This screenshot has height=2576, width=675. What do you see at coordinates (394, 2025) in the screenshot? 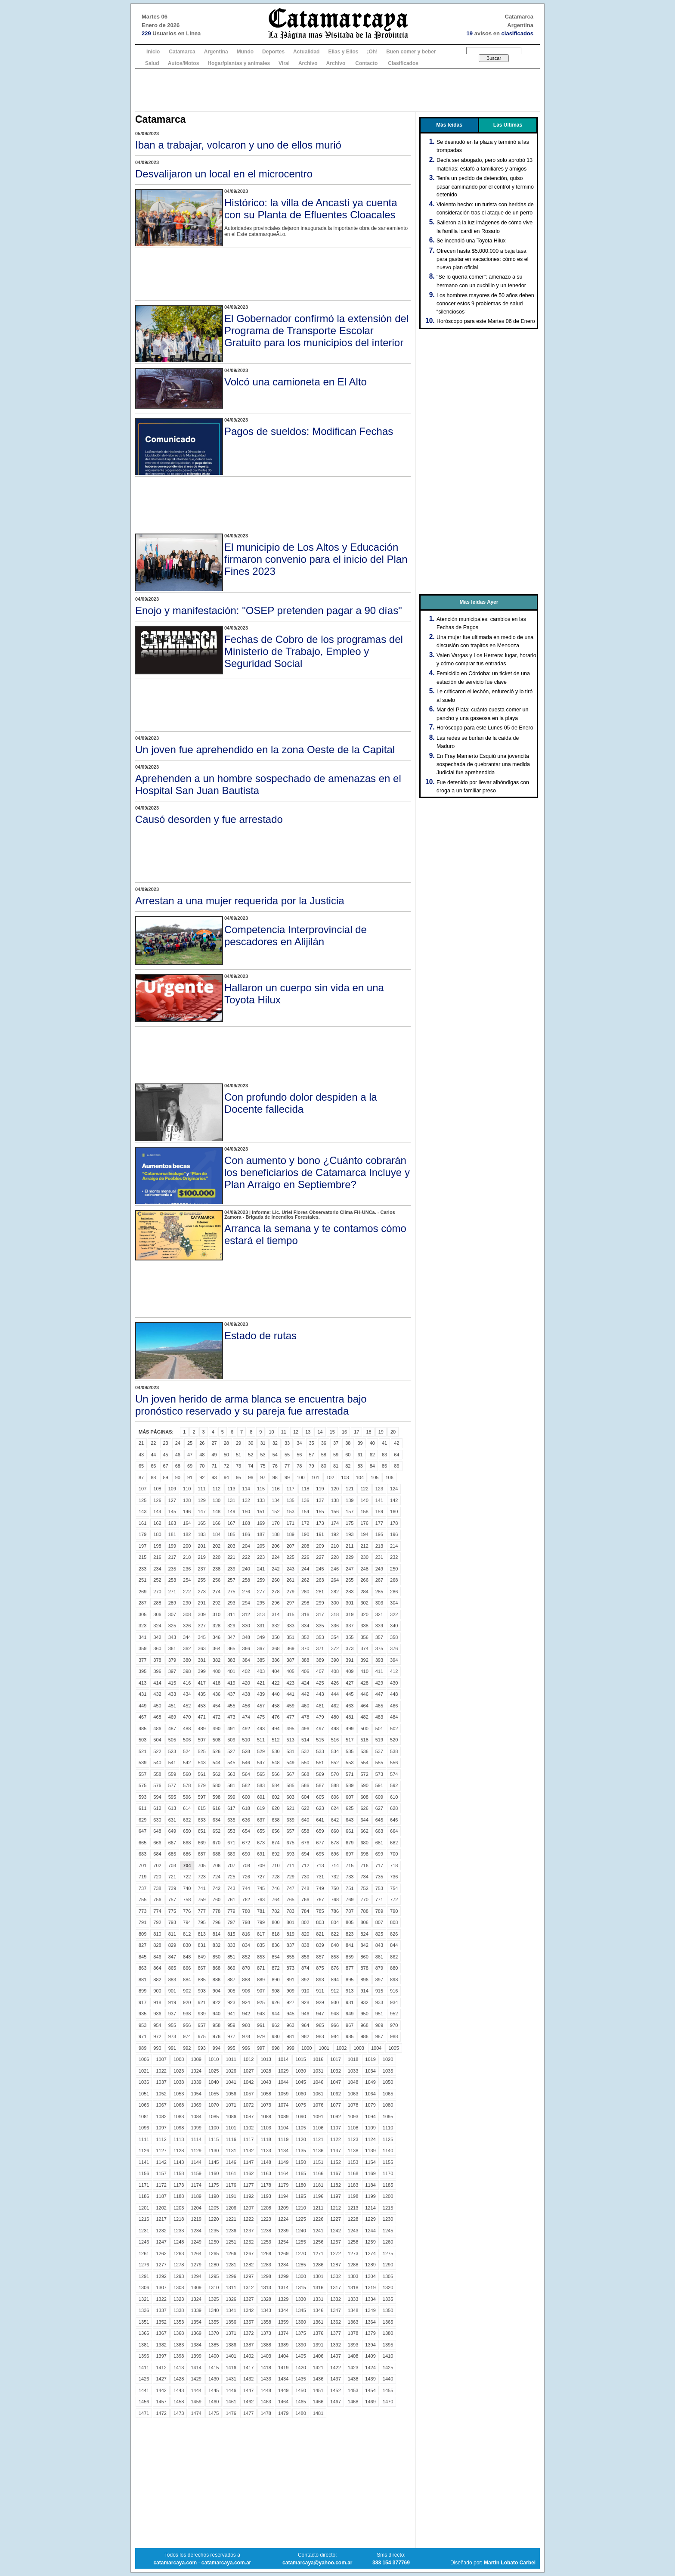
I see `970` at bounding box center [394, 2025].